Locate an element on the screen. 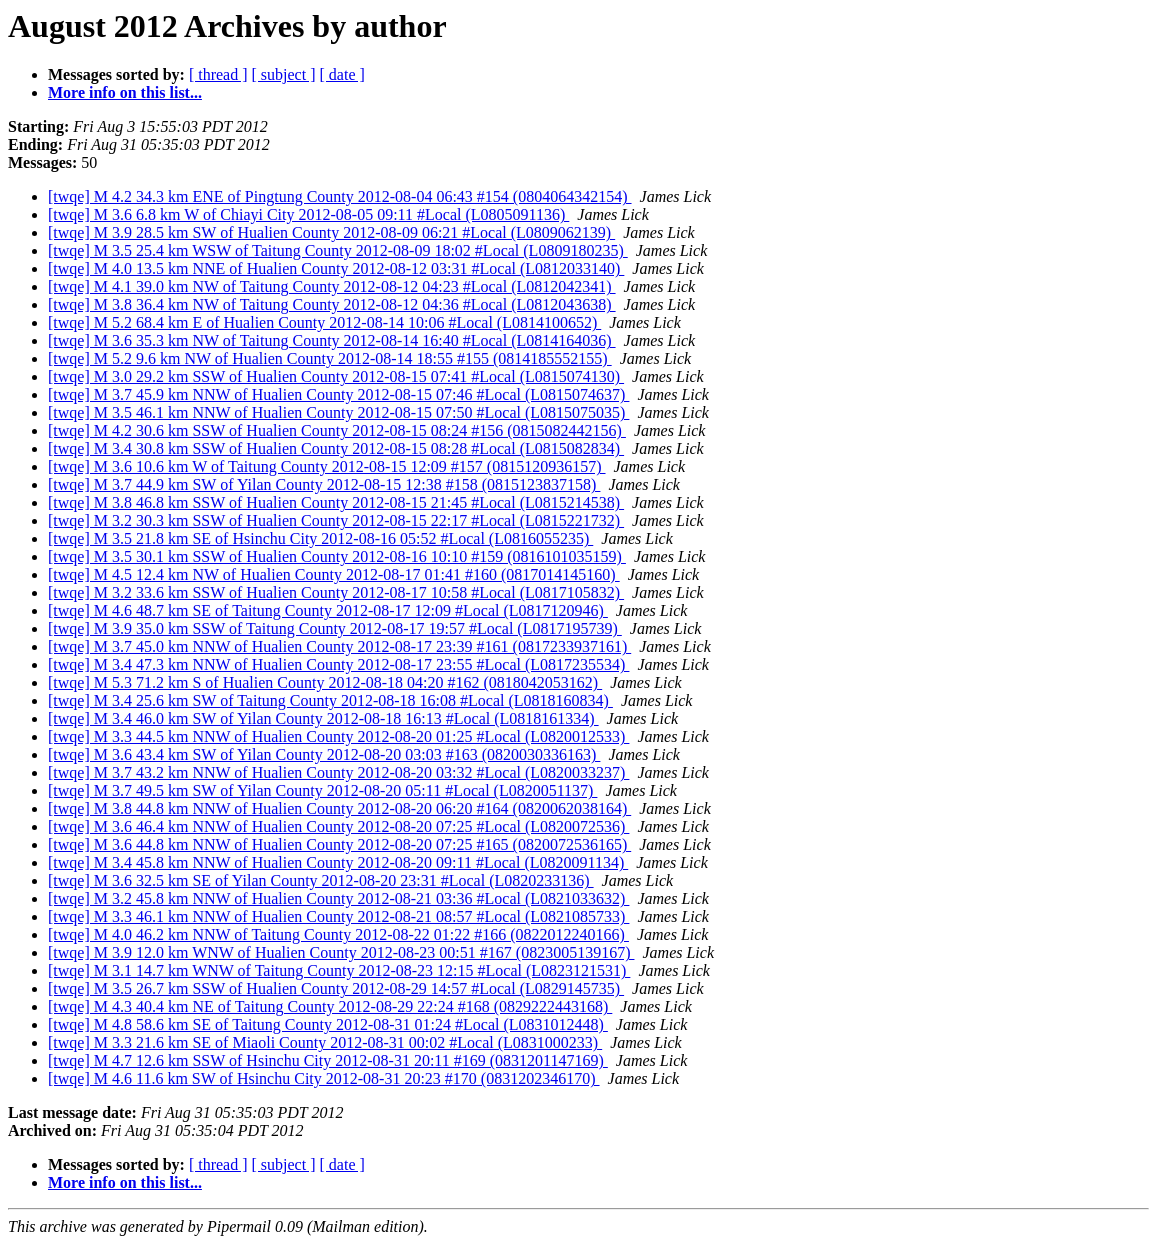 Image resolution: width=1157 pixels, height=1244 pixels. [twqe] M 3.7 44.9 km SW of Yilan County 2012-08-15 12:38 #158 (0815123837158) is located at coordinates (324, 484).